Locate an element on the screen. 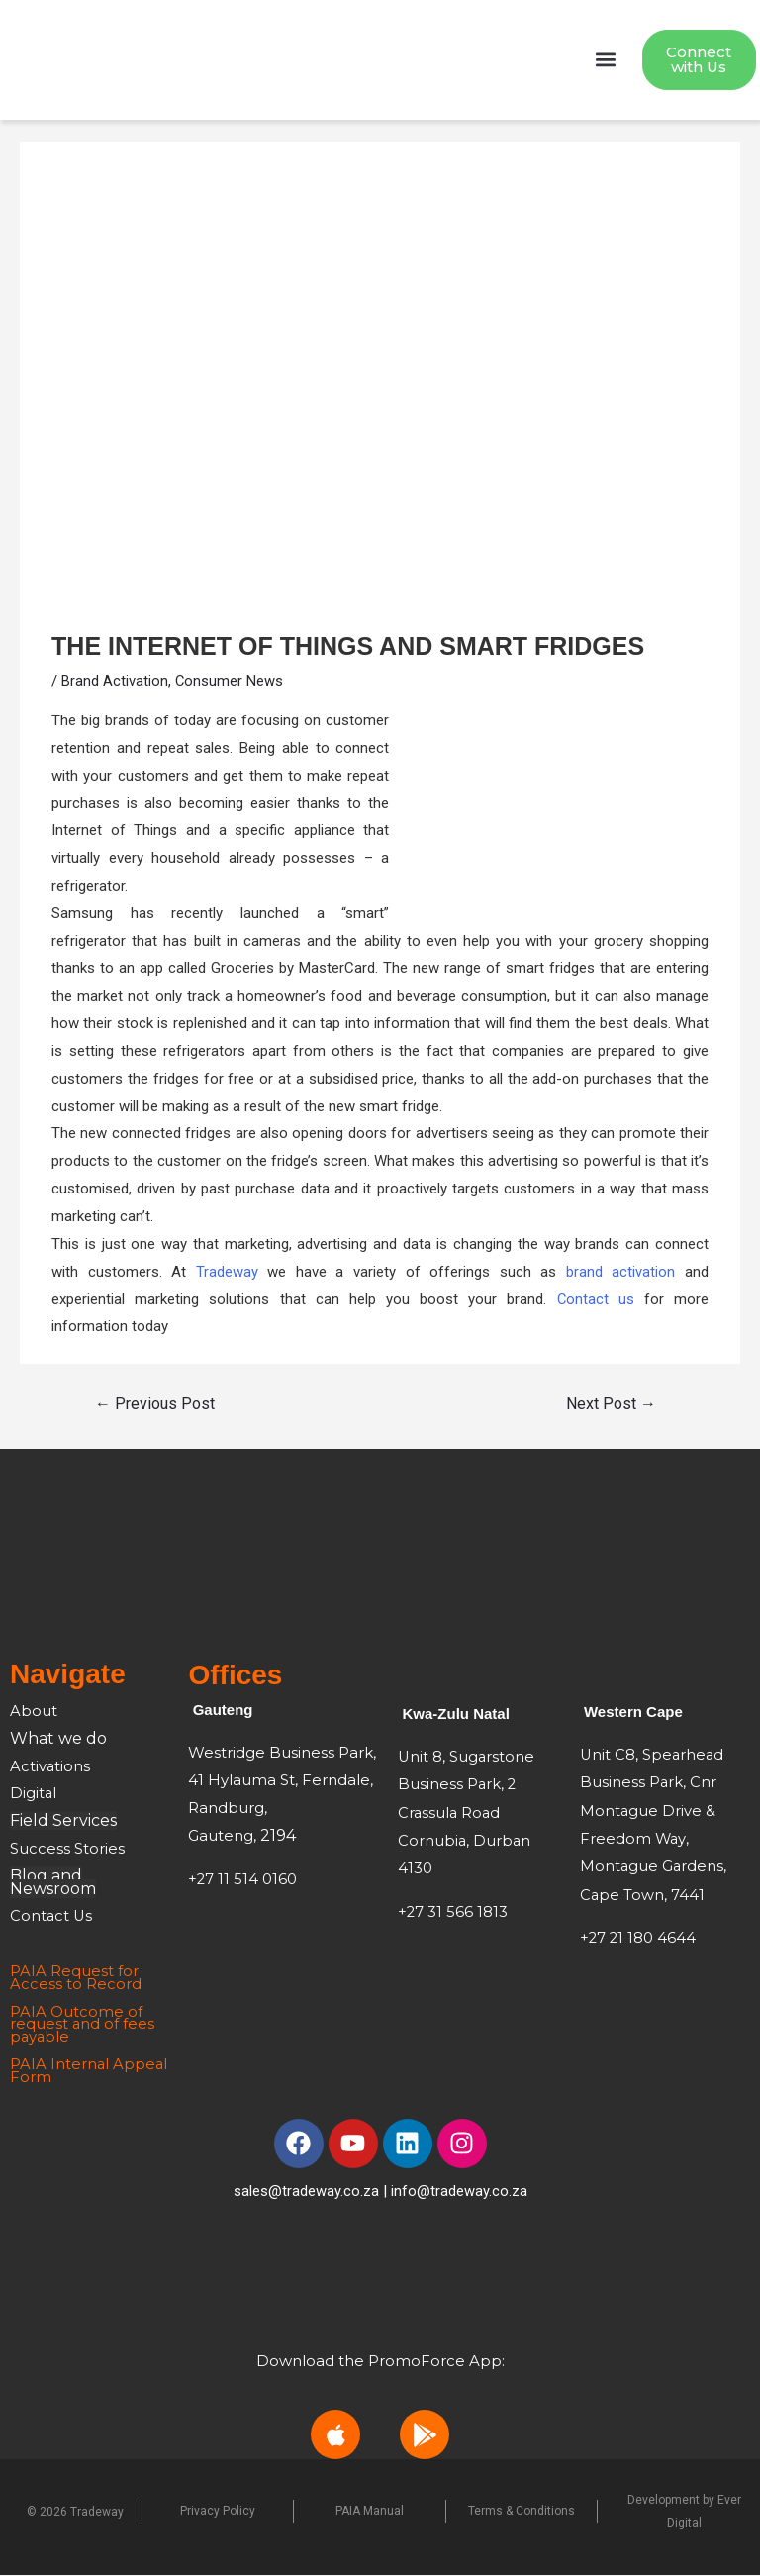  Blog and Newsroom is located at coordinates (53, 1883).